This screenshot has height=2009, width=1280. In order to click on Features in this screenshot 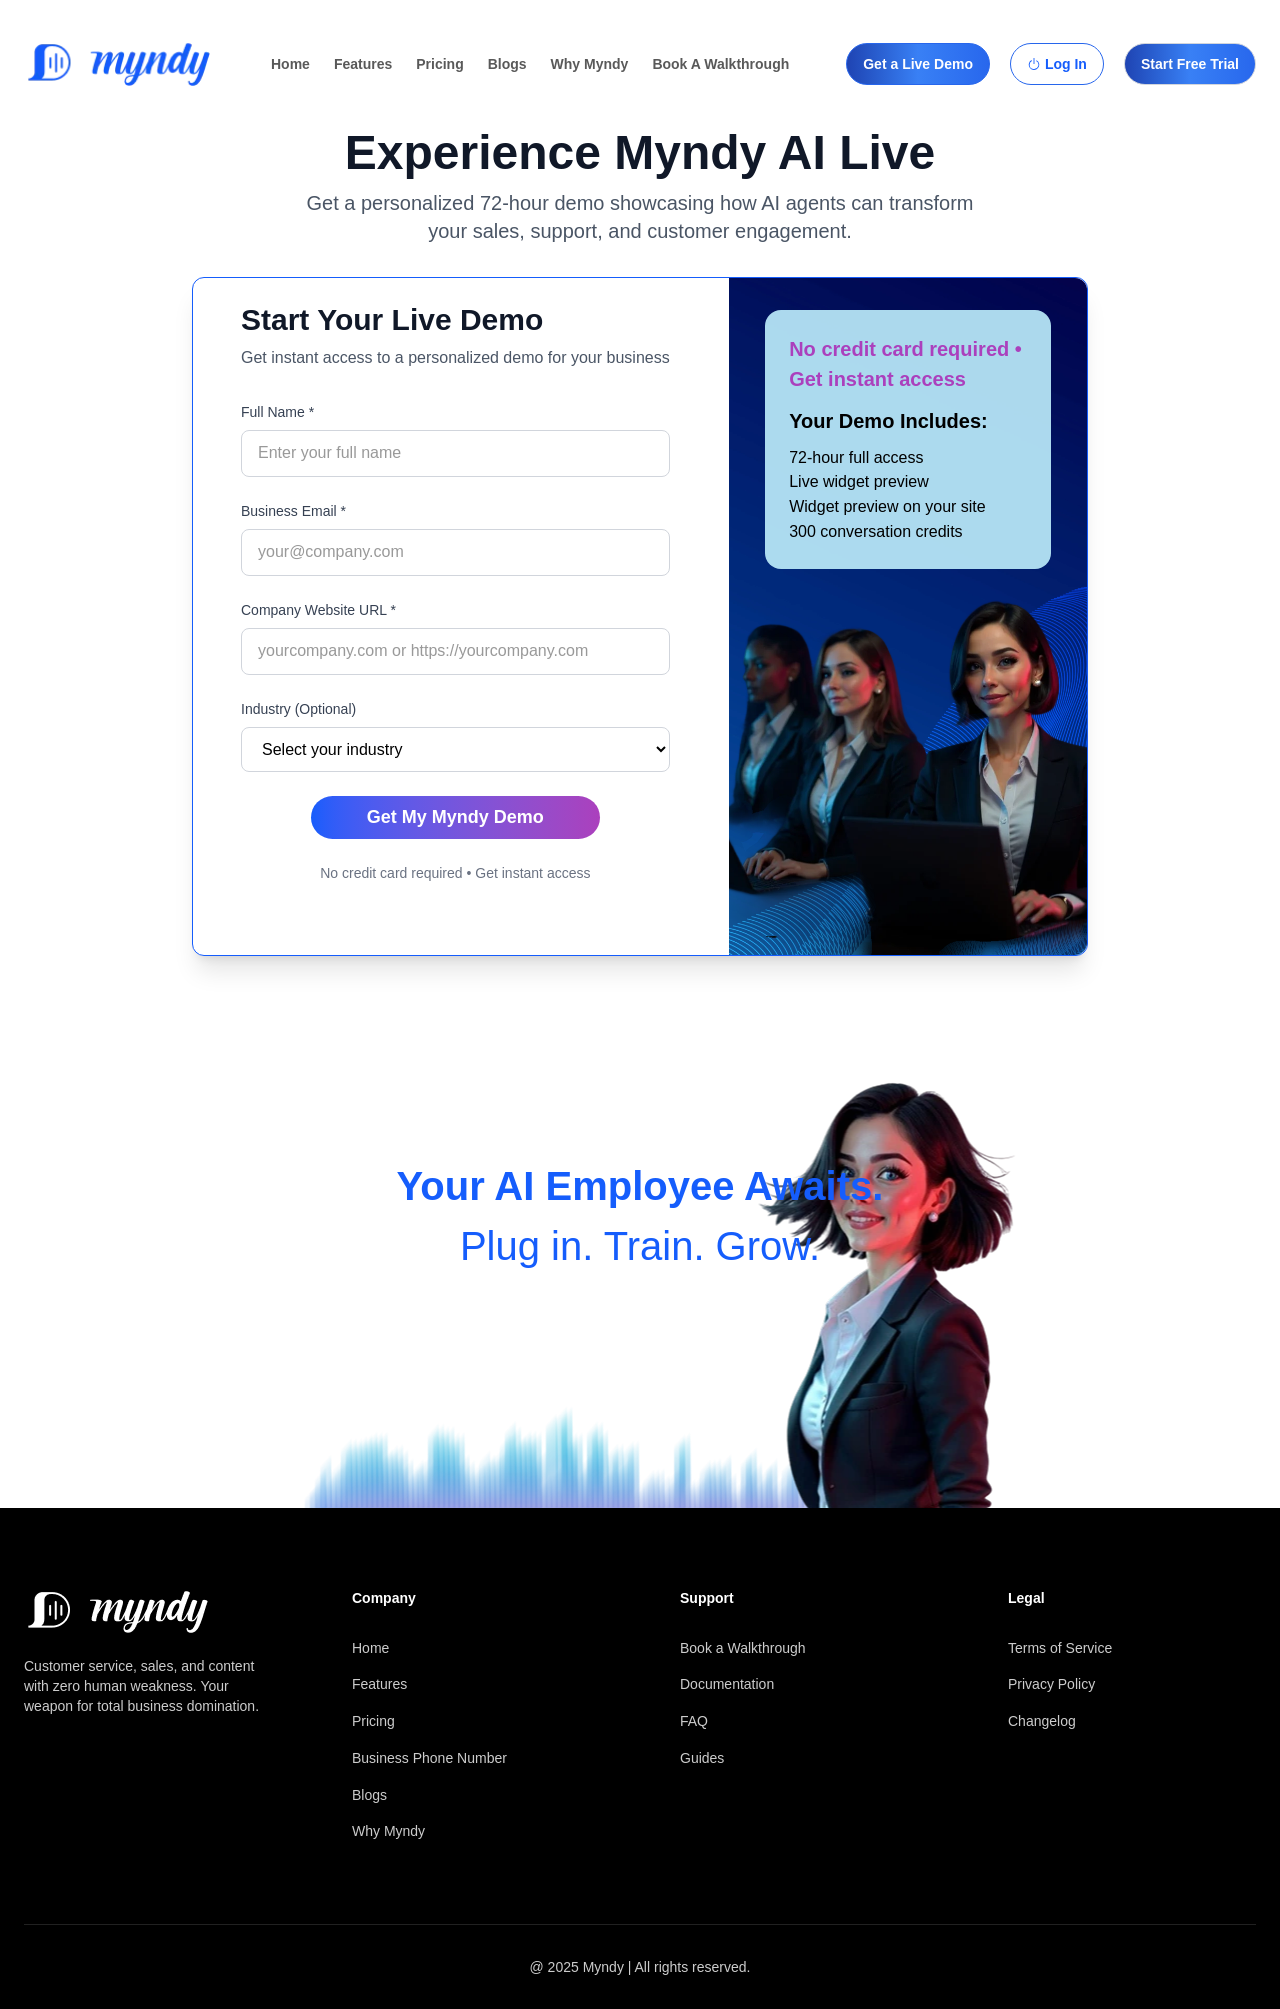, I will do `click(363, 64)`.